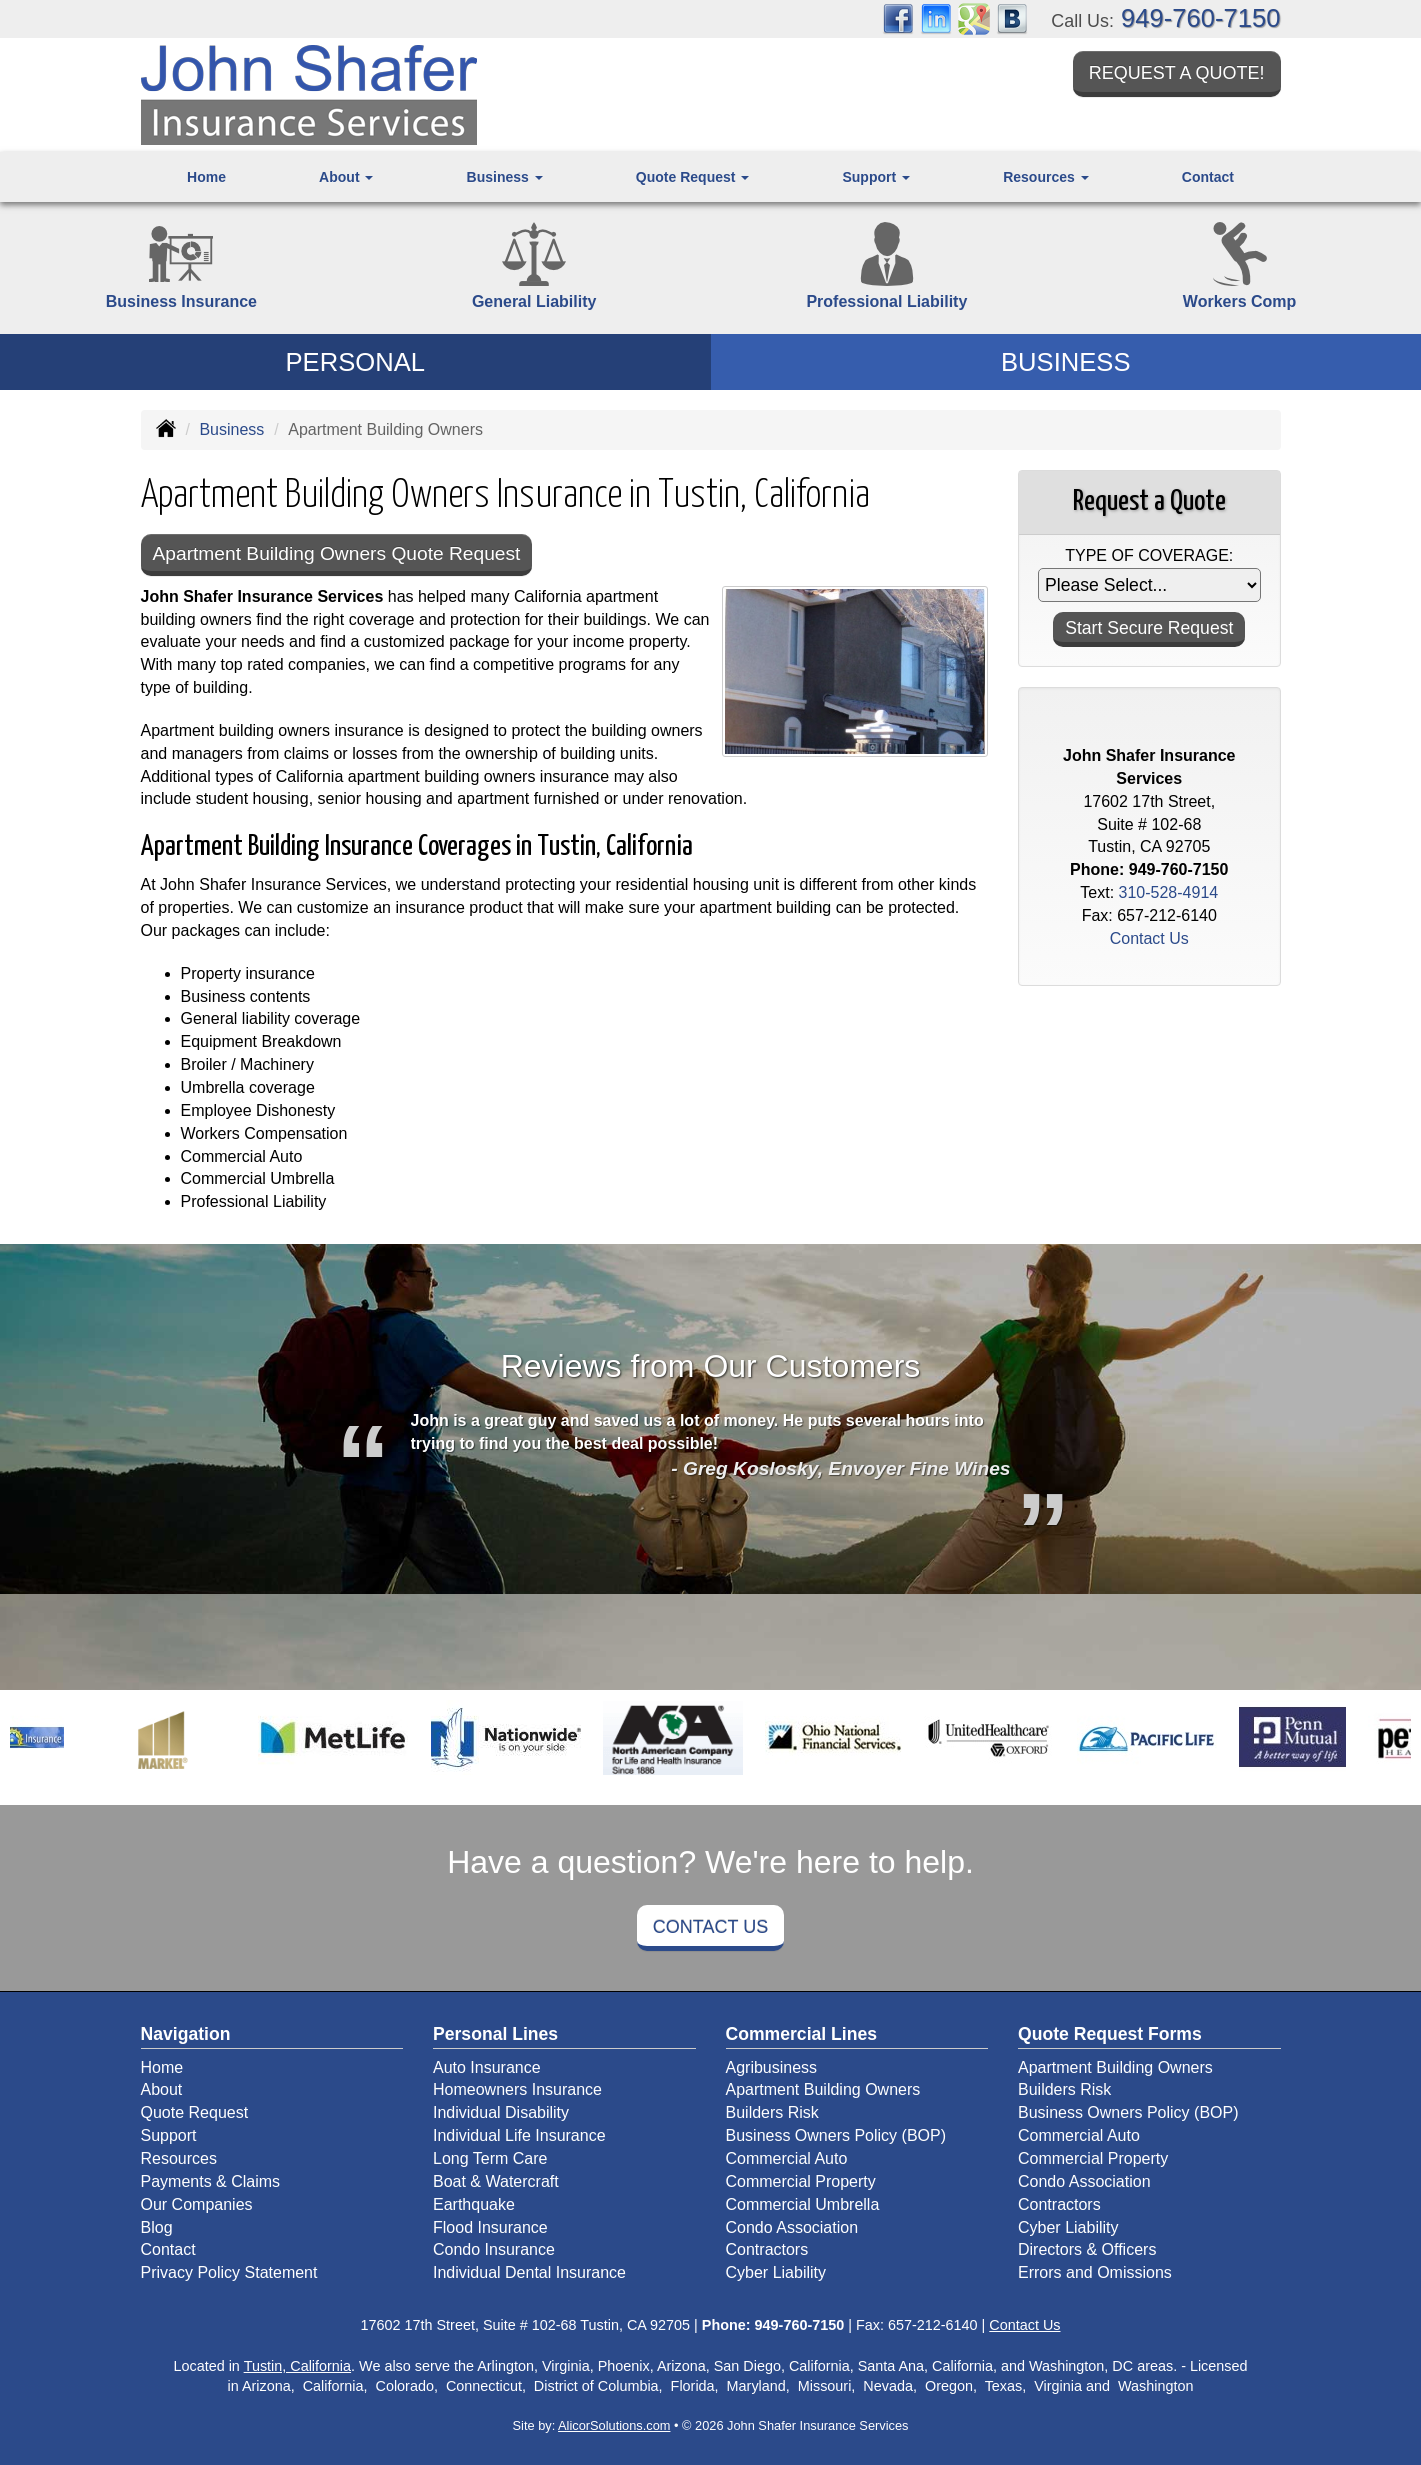 The width and height of the screenshot is (1421, 2465). I want to click on 949-760-7150, so click(1200, 18).